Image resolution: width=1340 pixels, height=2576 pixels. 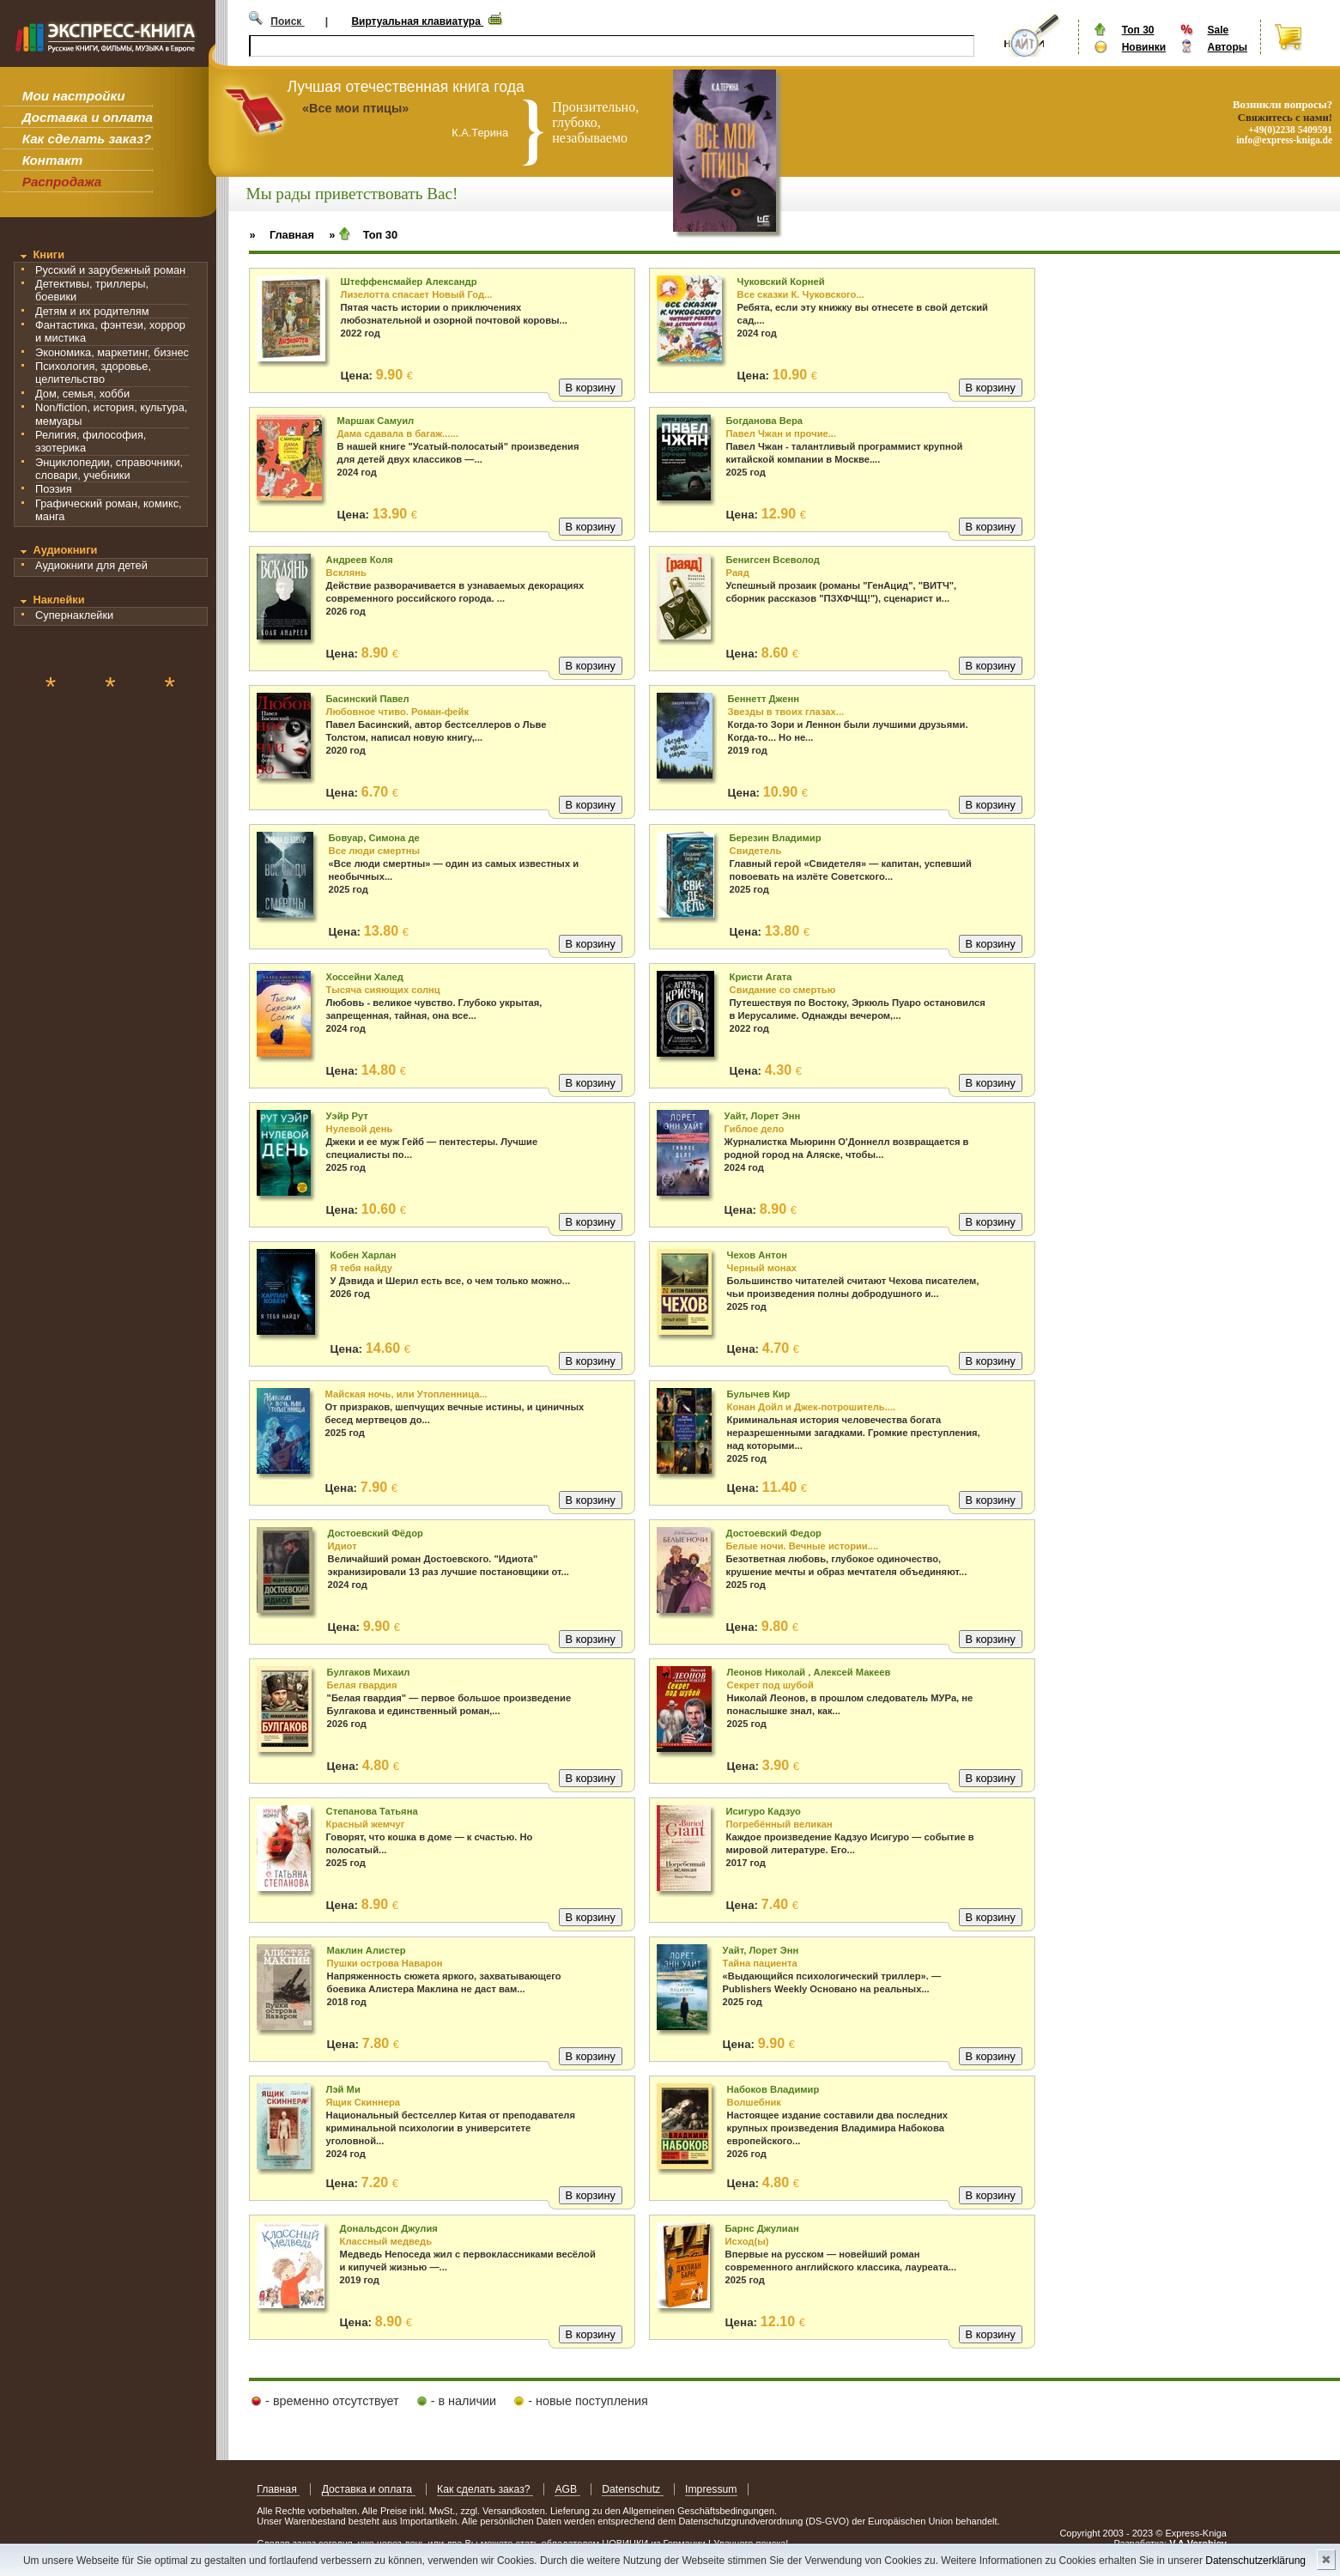 What do you see at coordinates (53, 488) in the screenshot?
I see `Поэзия` at bounding box center [53, 488].